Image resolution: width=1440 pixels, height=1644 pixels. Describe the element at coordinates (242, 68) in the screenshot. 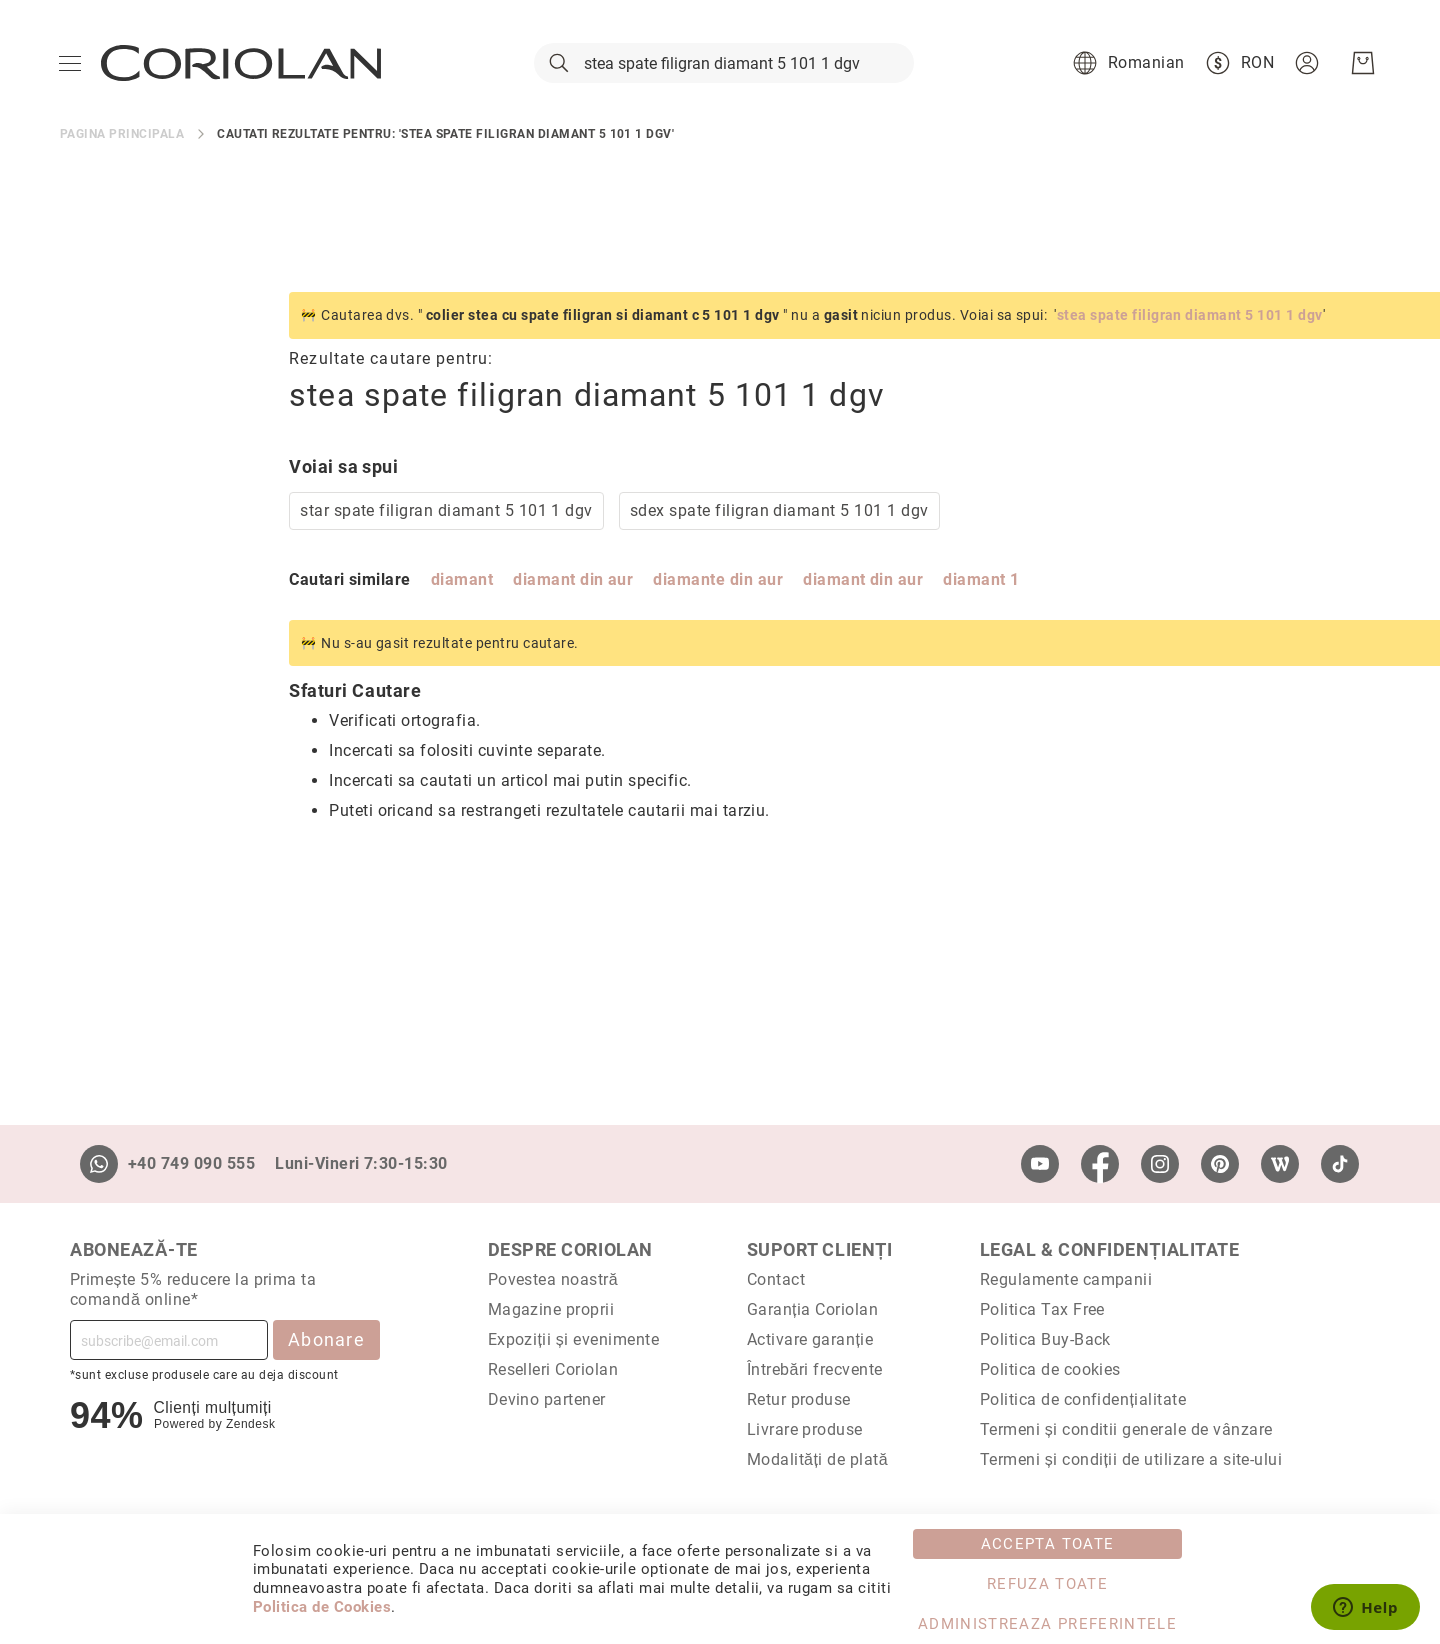

I see `[store logo]` at that location.